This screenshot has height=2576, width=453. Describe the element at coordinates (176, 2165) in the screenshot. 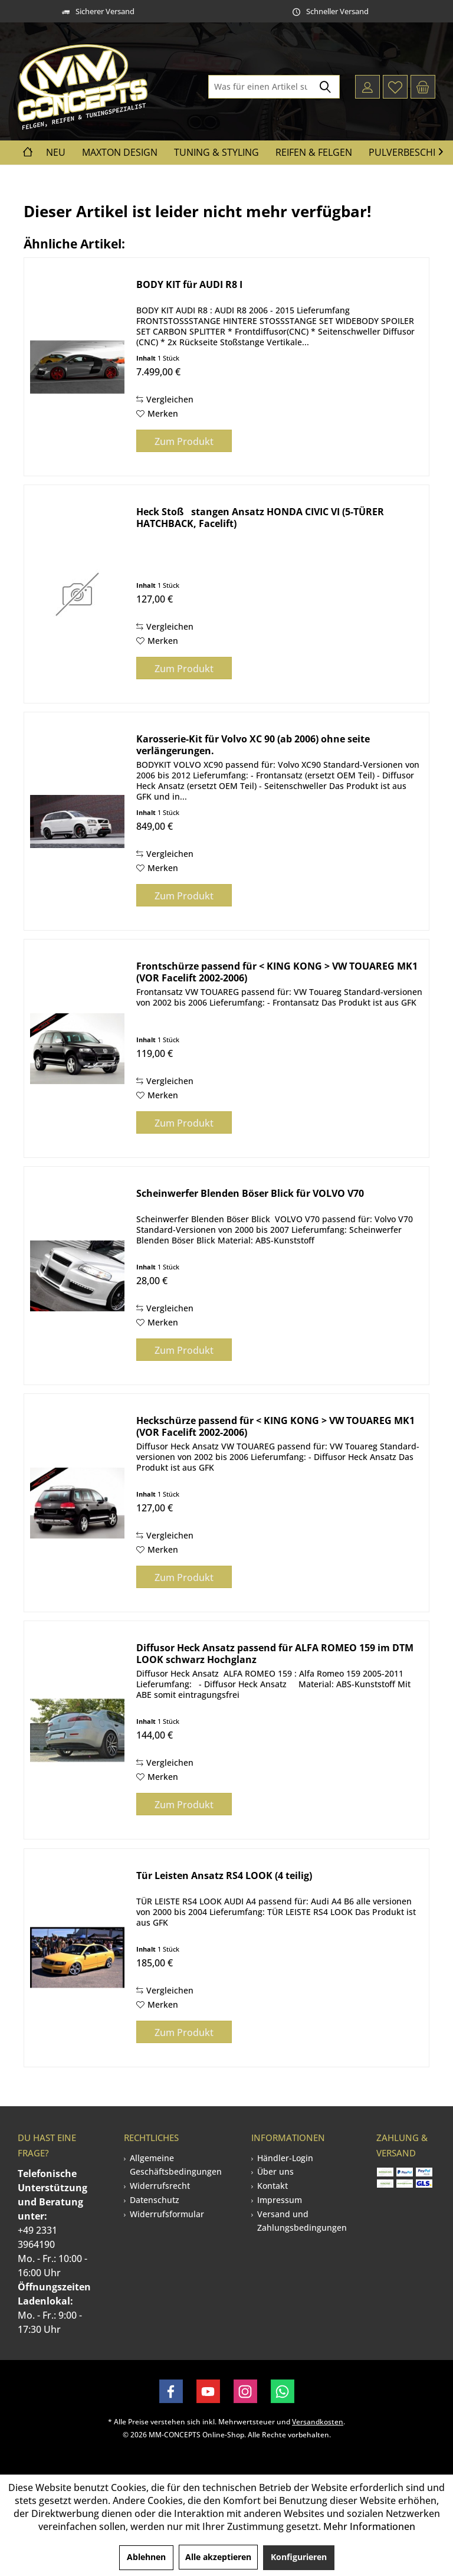

I see `Allgemeine Geschäftsbedingungen` at that location.